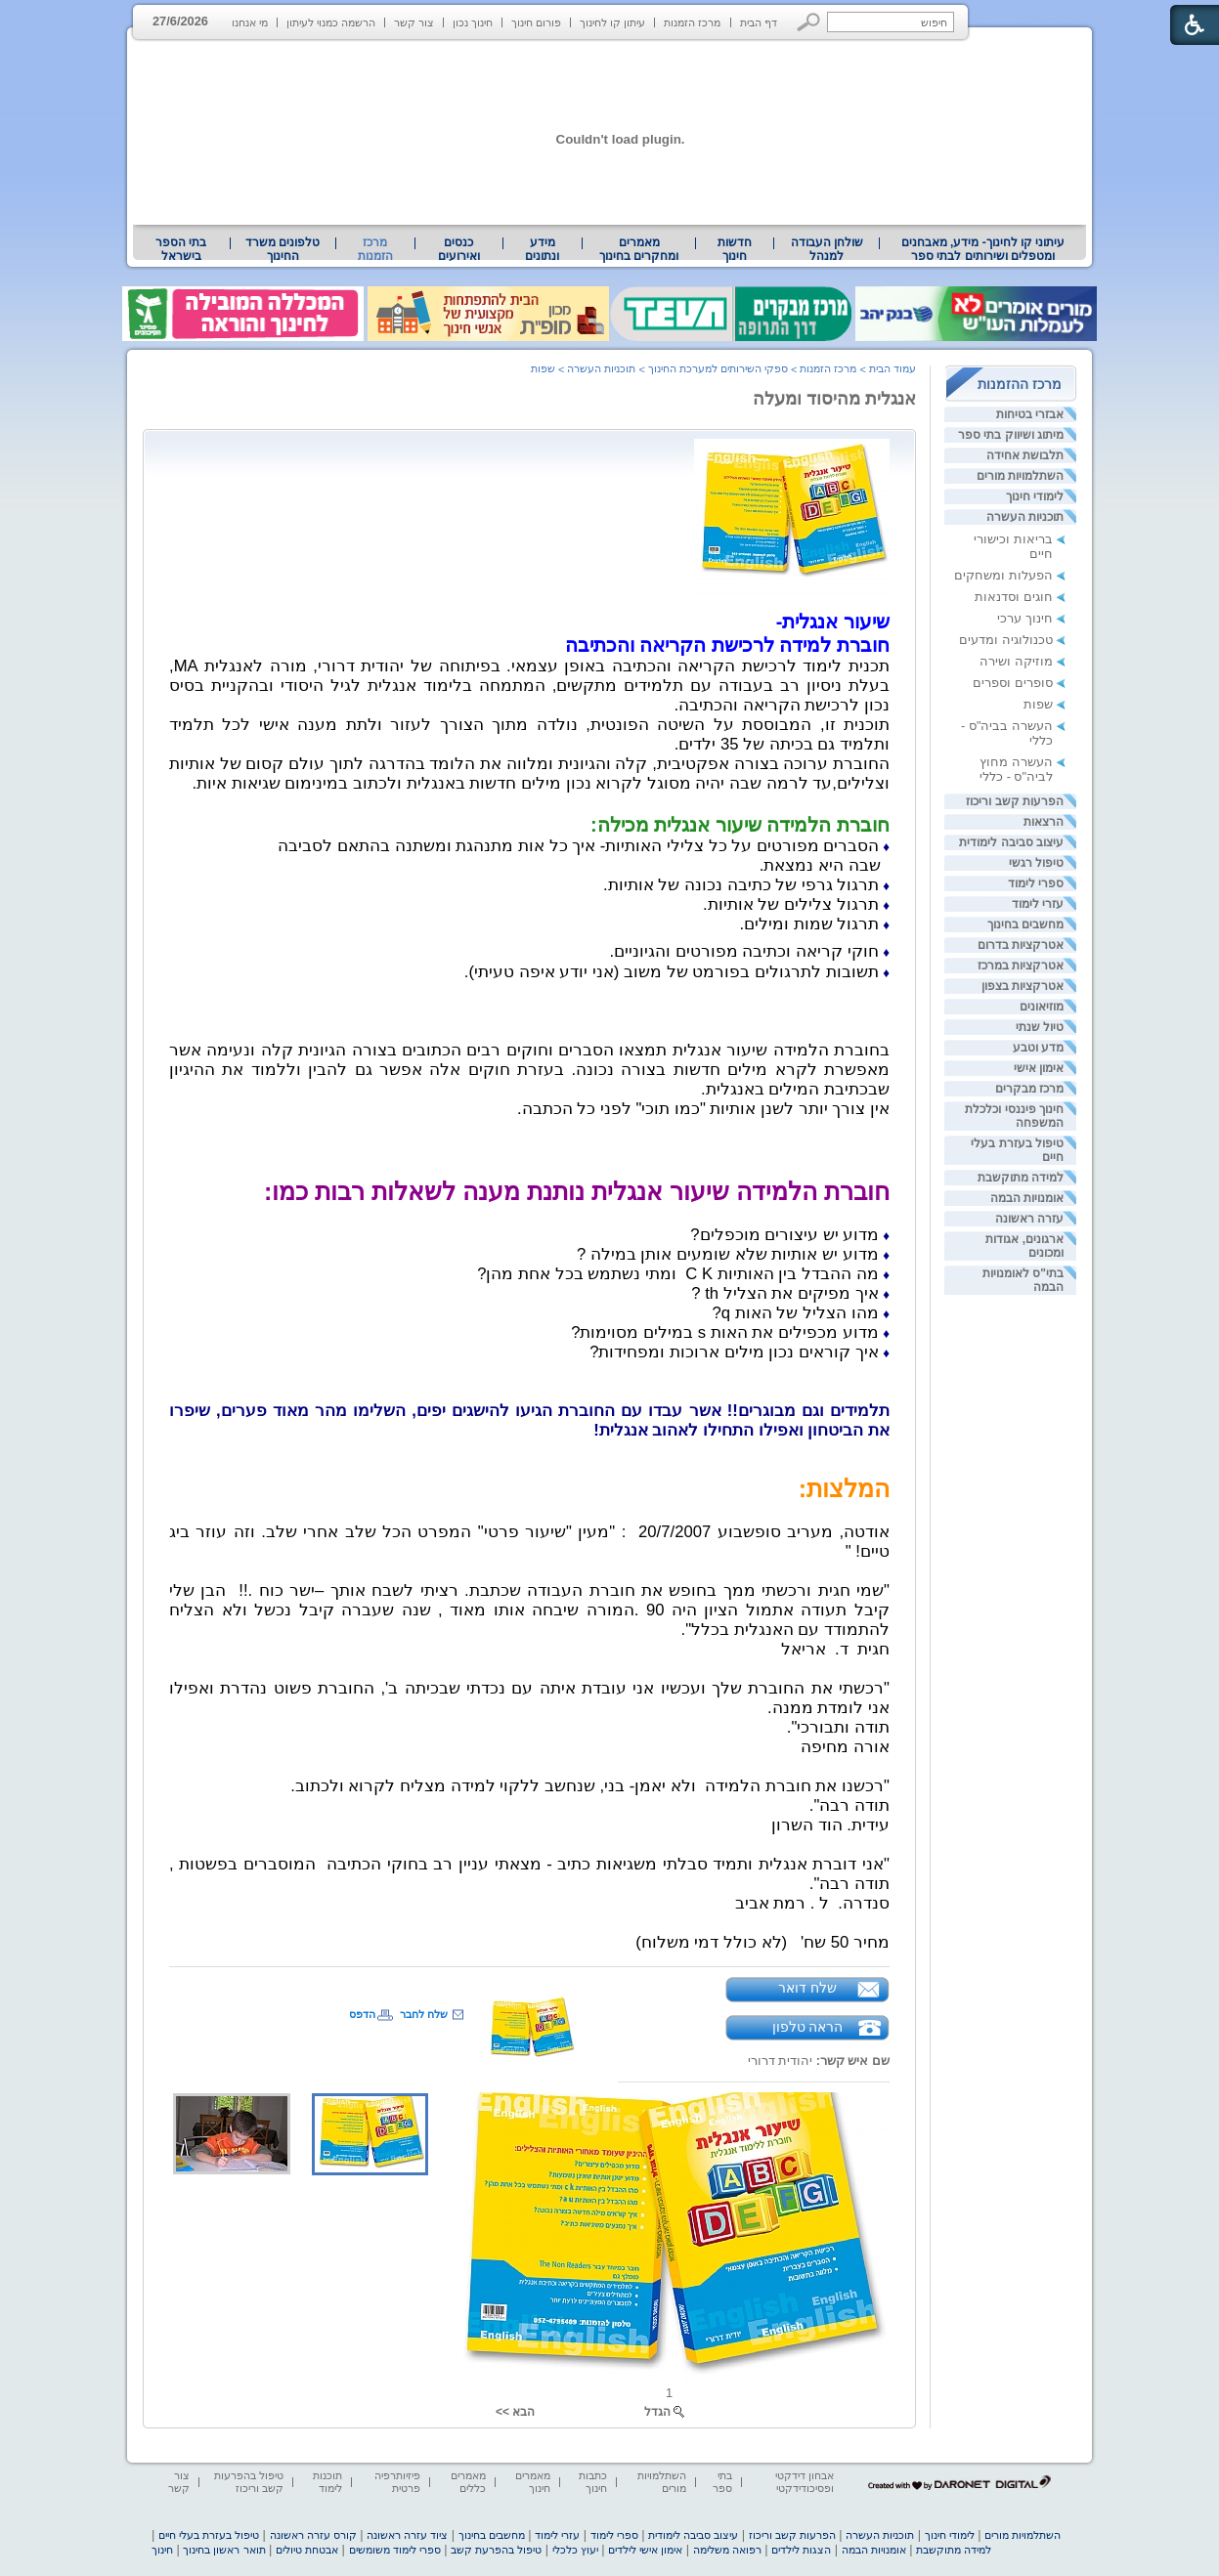 This screenshot has height=2576, width=1219. Describe the element at coordinates (1029, 1218) in the screenshot. I see `עזרה ראשונה` at that location.